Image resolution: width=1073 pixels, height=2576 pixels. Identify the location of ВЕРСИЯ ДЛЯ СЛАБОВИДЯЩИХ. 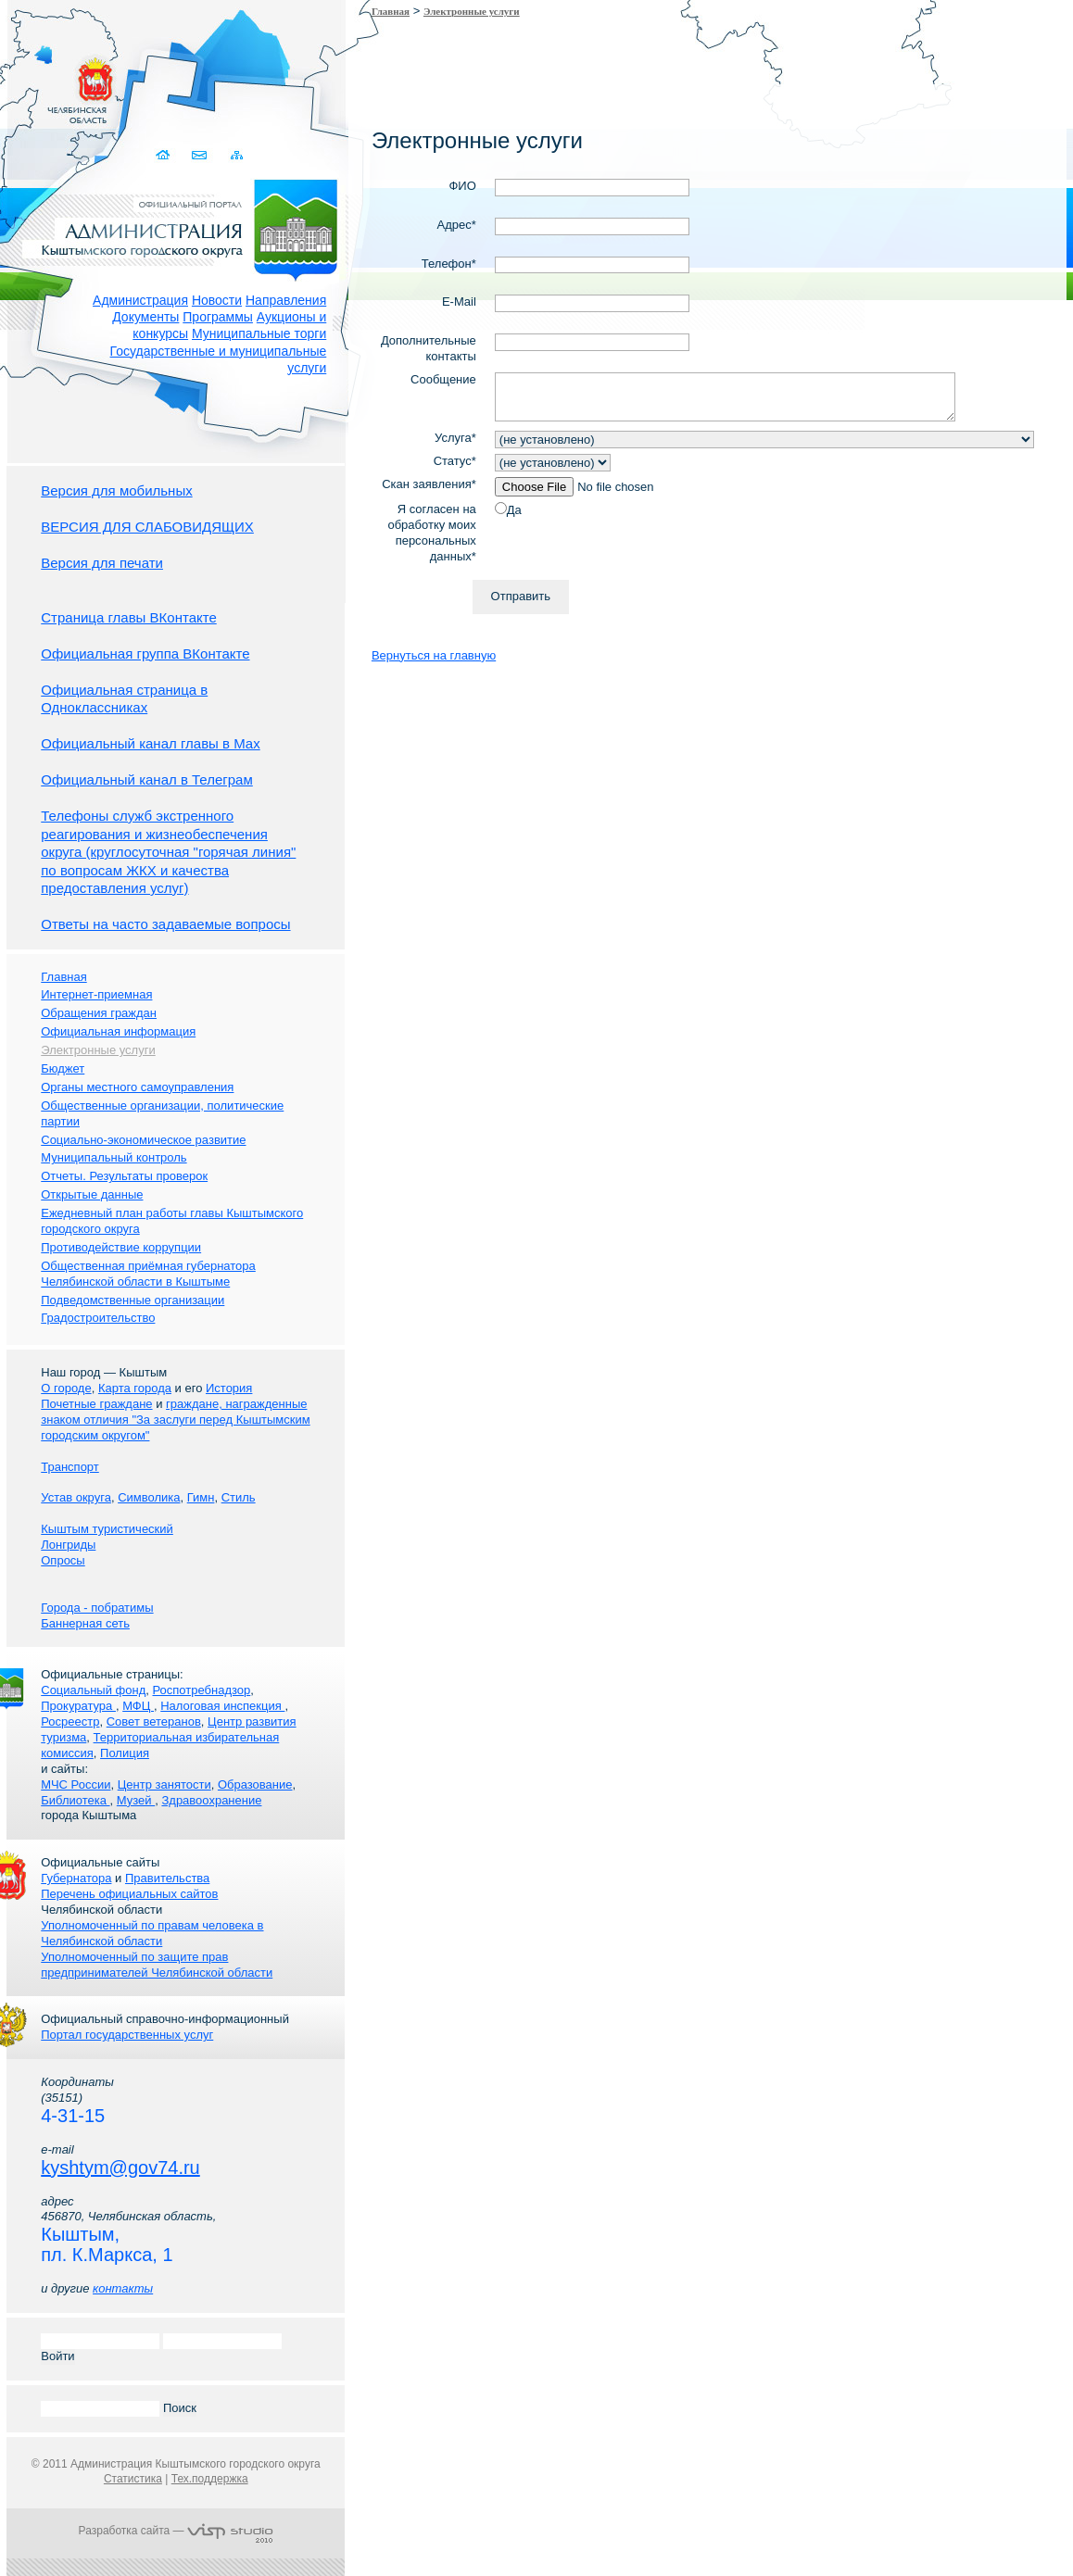
(147, 526).